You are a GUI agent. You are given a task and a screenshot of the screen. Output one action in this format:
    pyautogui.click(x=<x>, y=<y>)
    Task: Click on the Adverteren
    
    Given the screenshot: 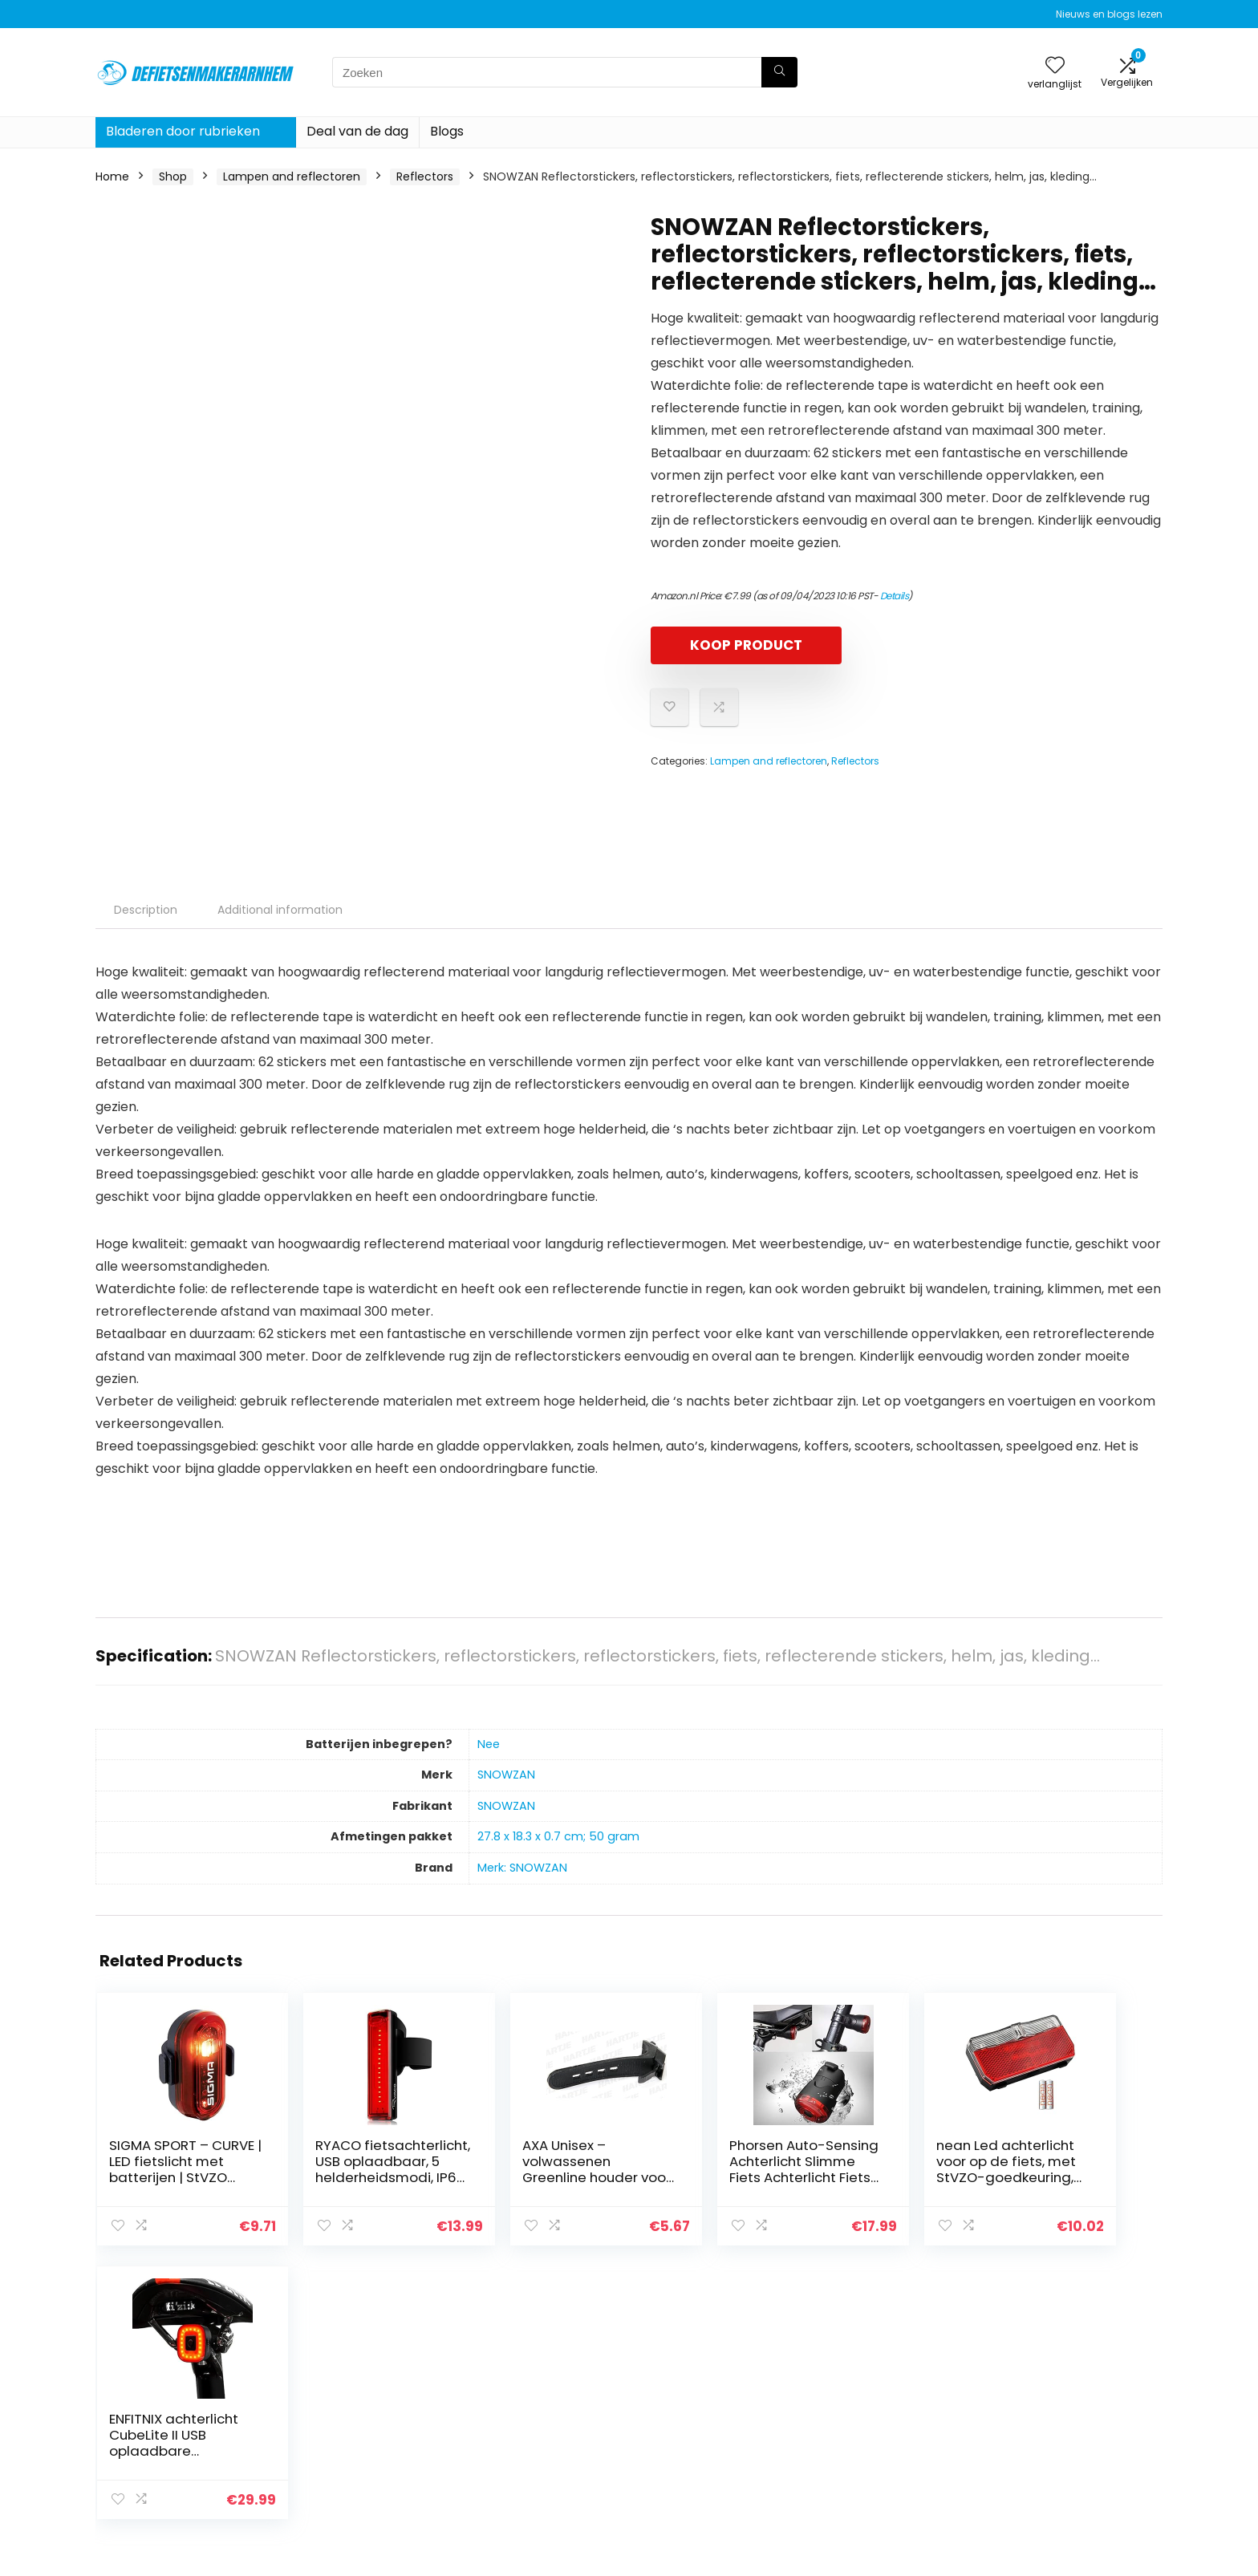 What is the action you would take?
    pyautogui.click(x=860, y=2476)
    